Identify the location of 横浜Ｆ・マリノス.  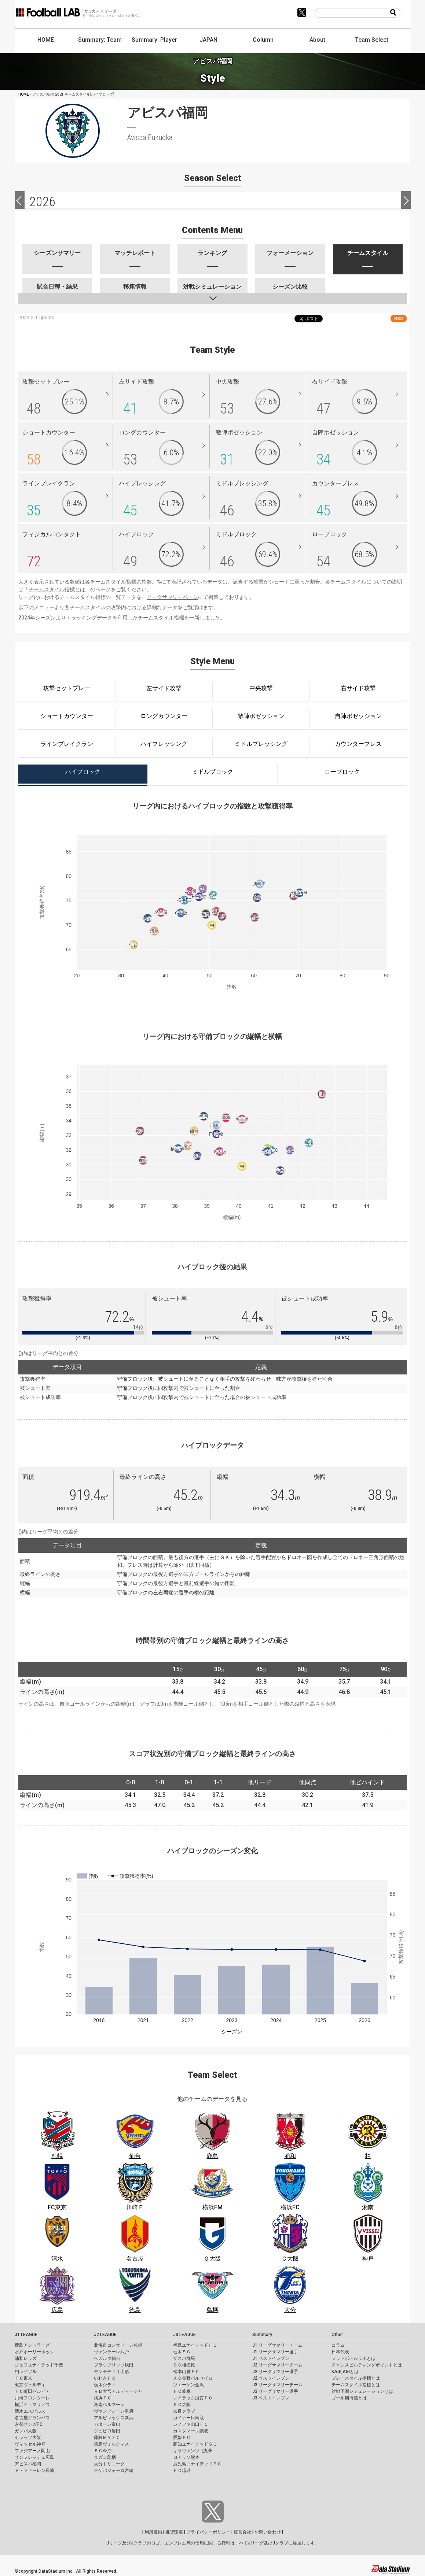
(32, 2404).